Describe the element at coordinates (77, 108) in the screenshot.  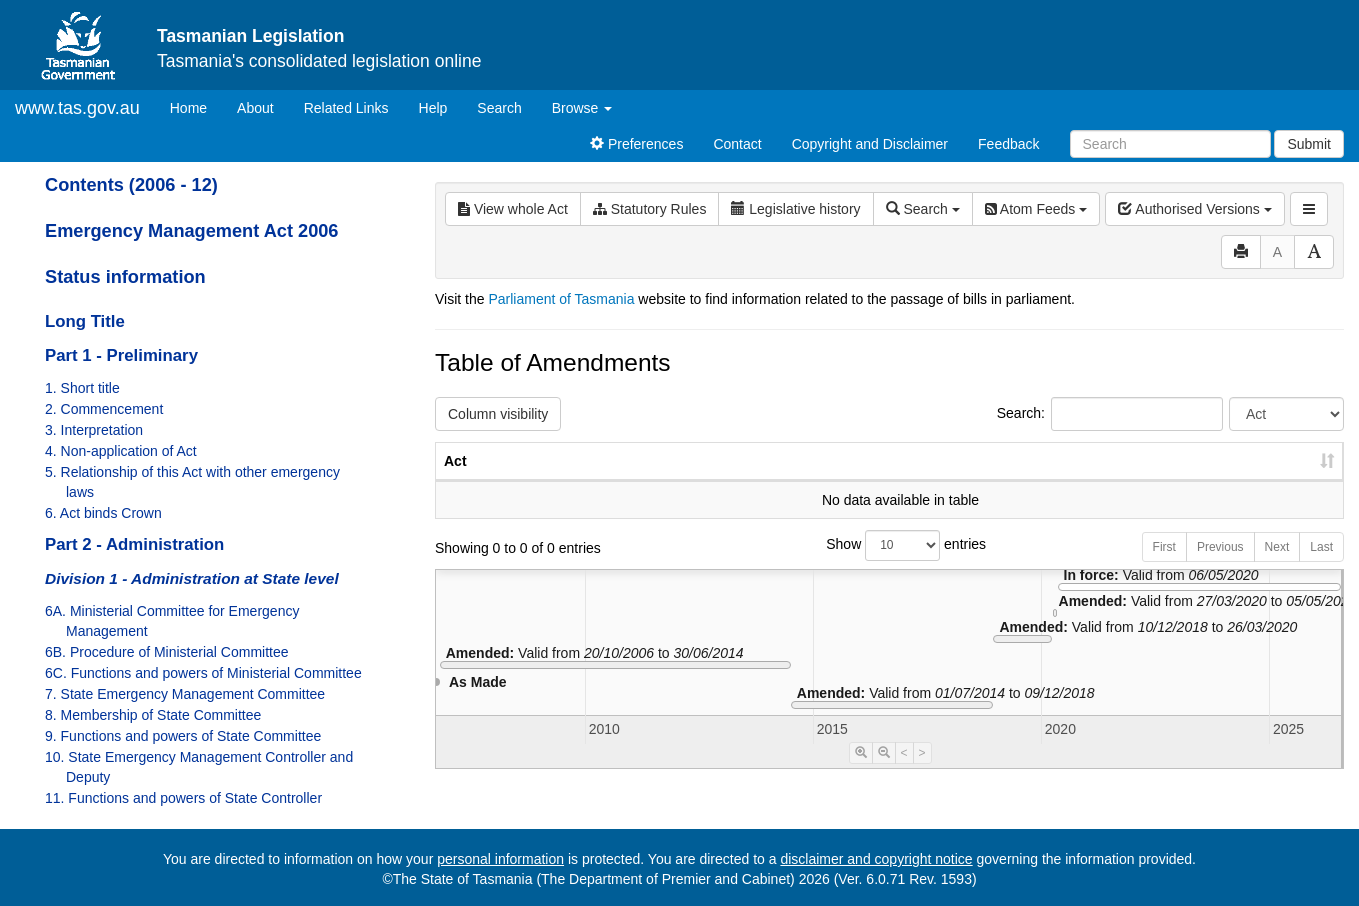
I see `www.tas.gov.au` at that location.